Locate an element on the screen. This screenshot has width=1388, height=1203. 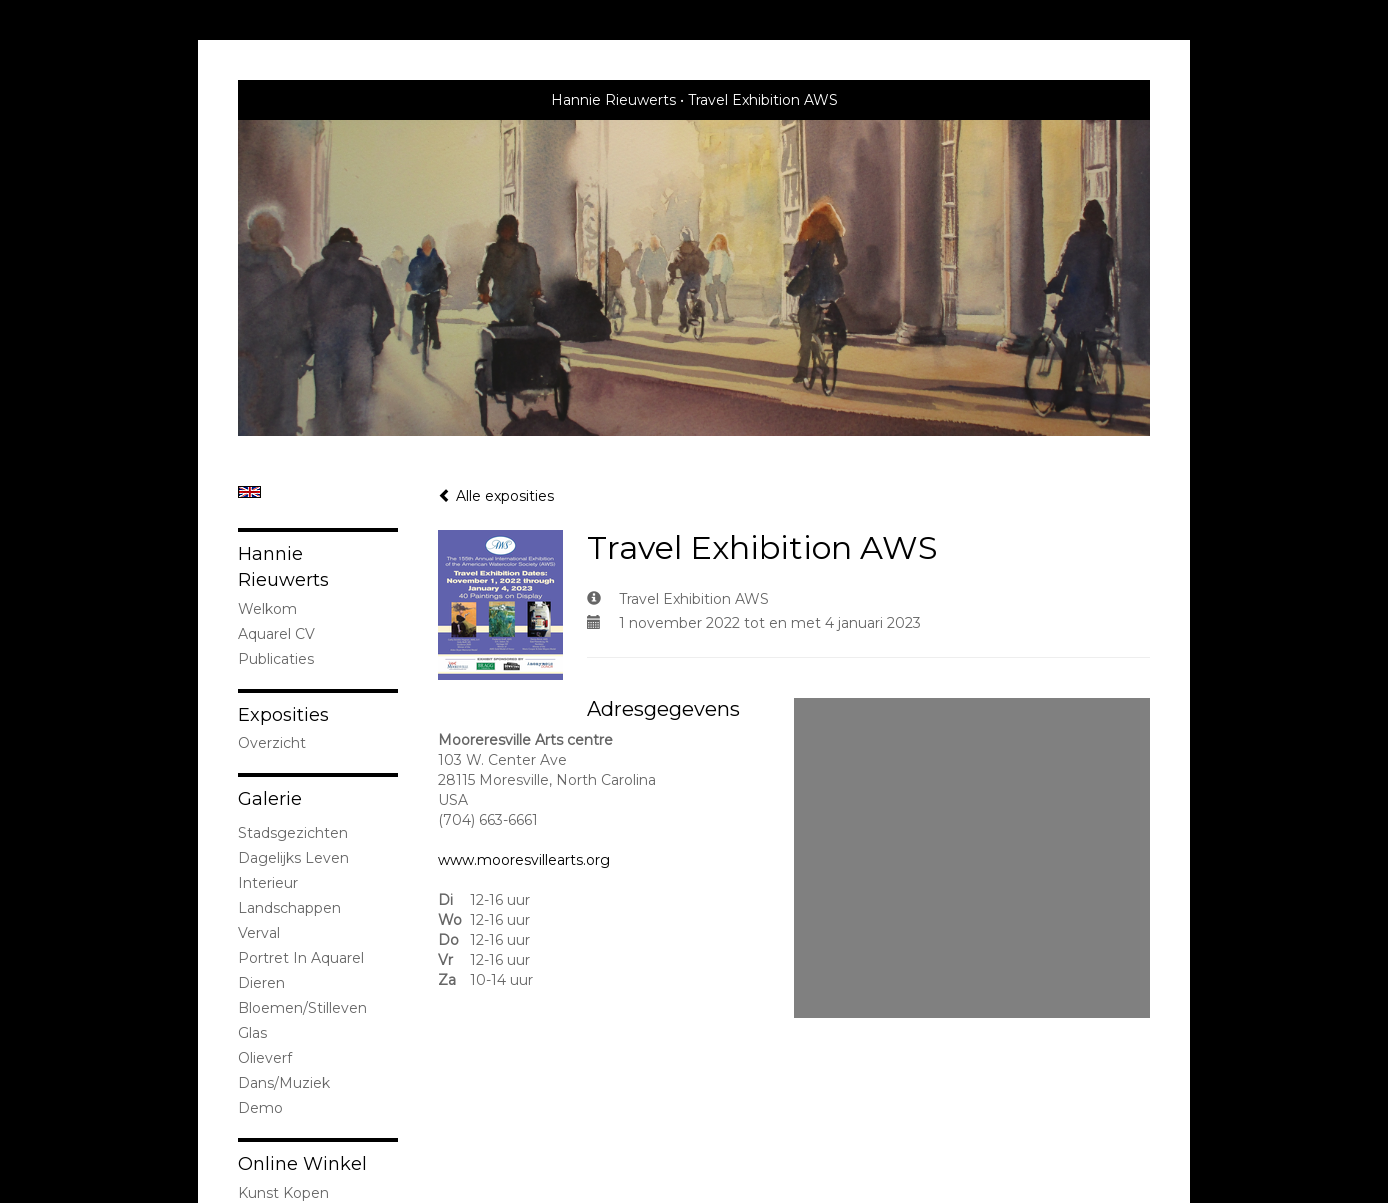
English is located at coordinates (249, 492).